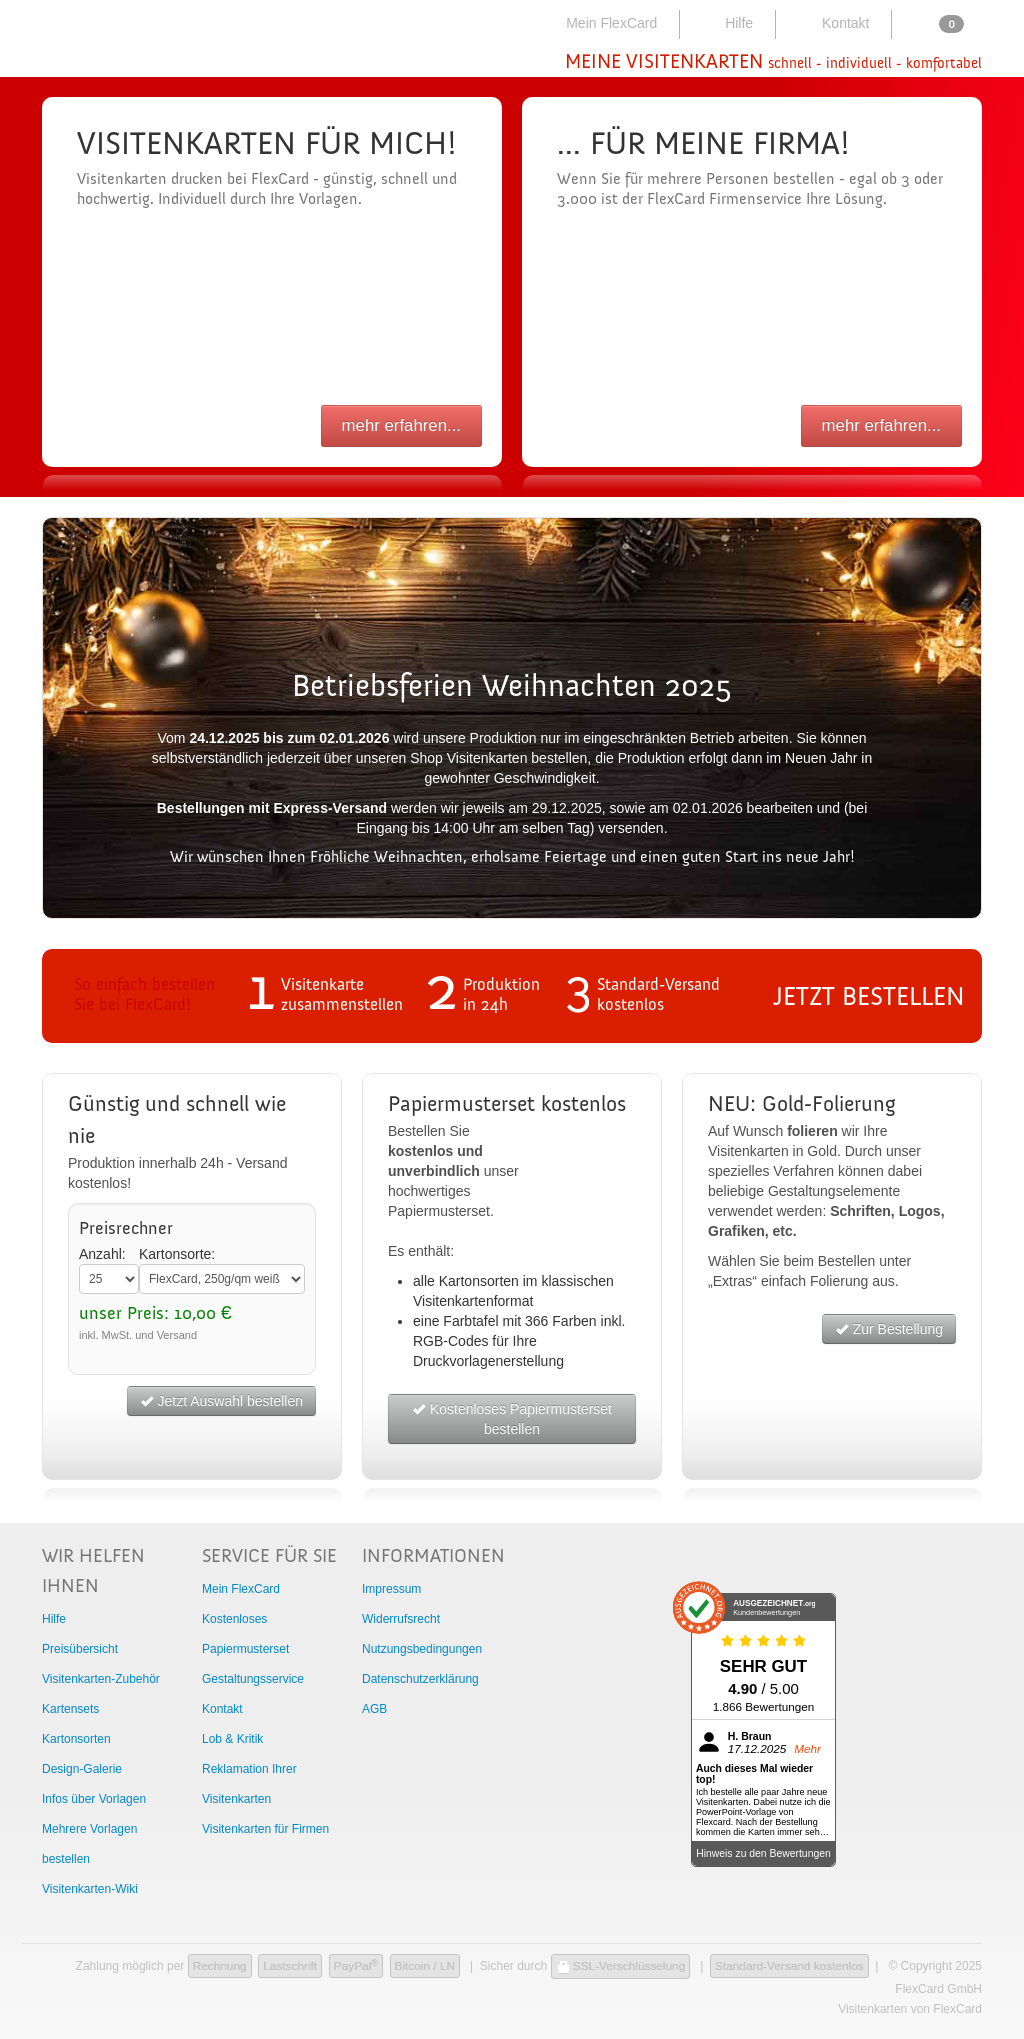 The image size is (1024, 2039). Describe the element at coordinates (512, 1419) in the screenshot. I see `Kostenloses Papiermusterset bestellen` at that location.